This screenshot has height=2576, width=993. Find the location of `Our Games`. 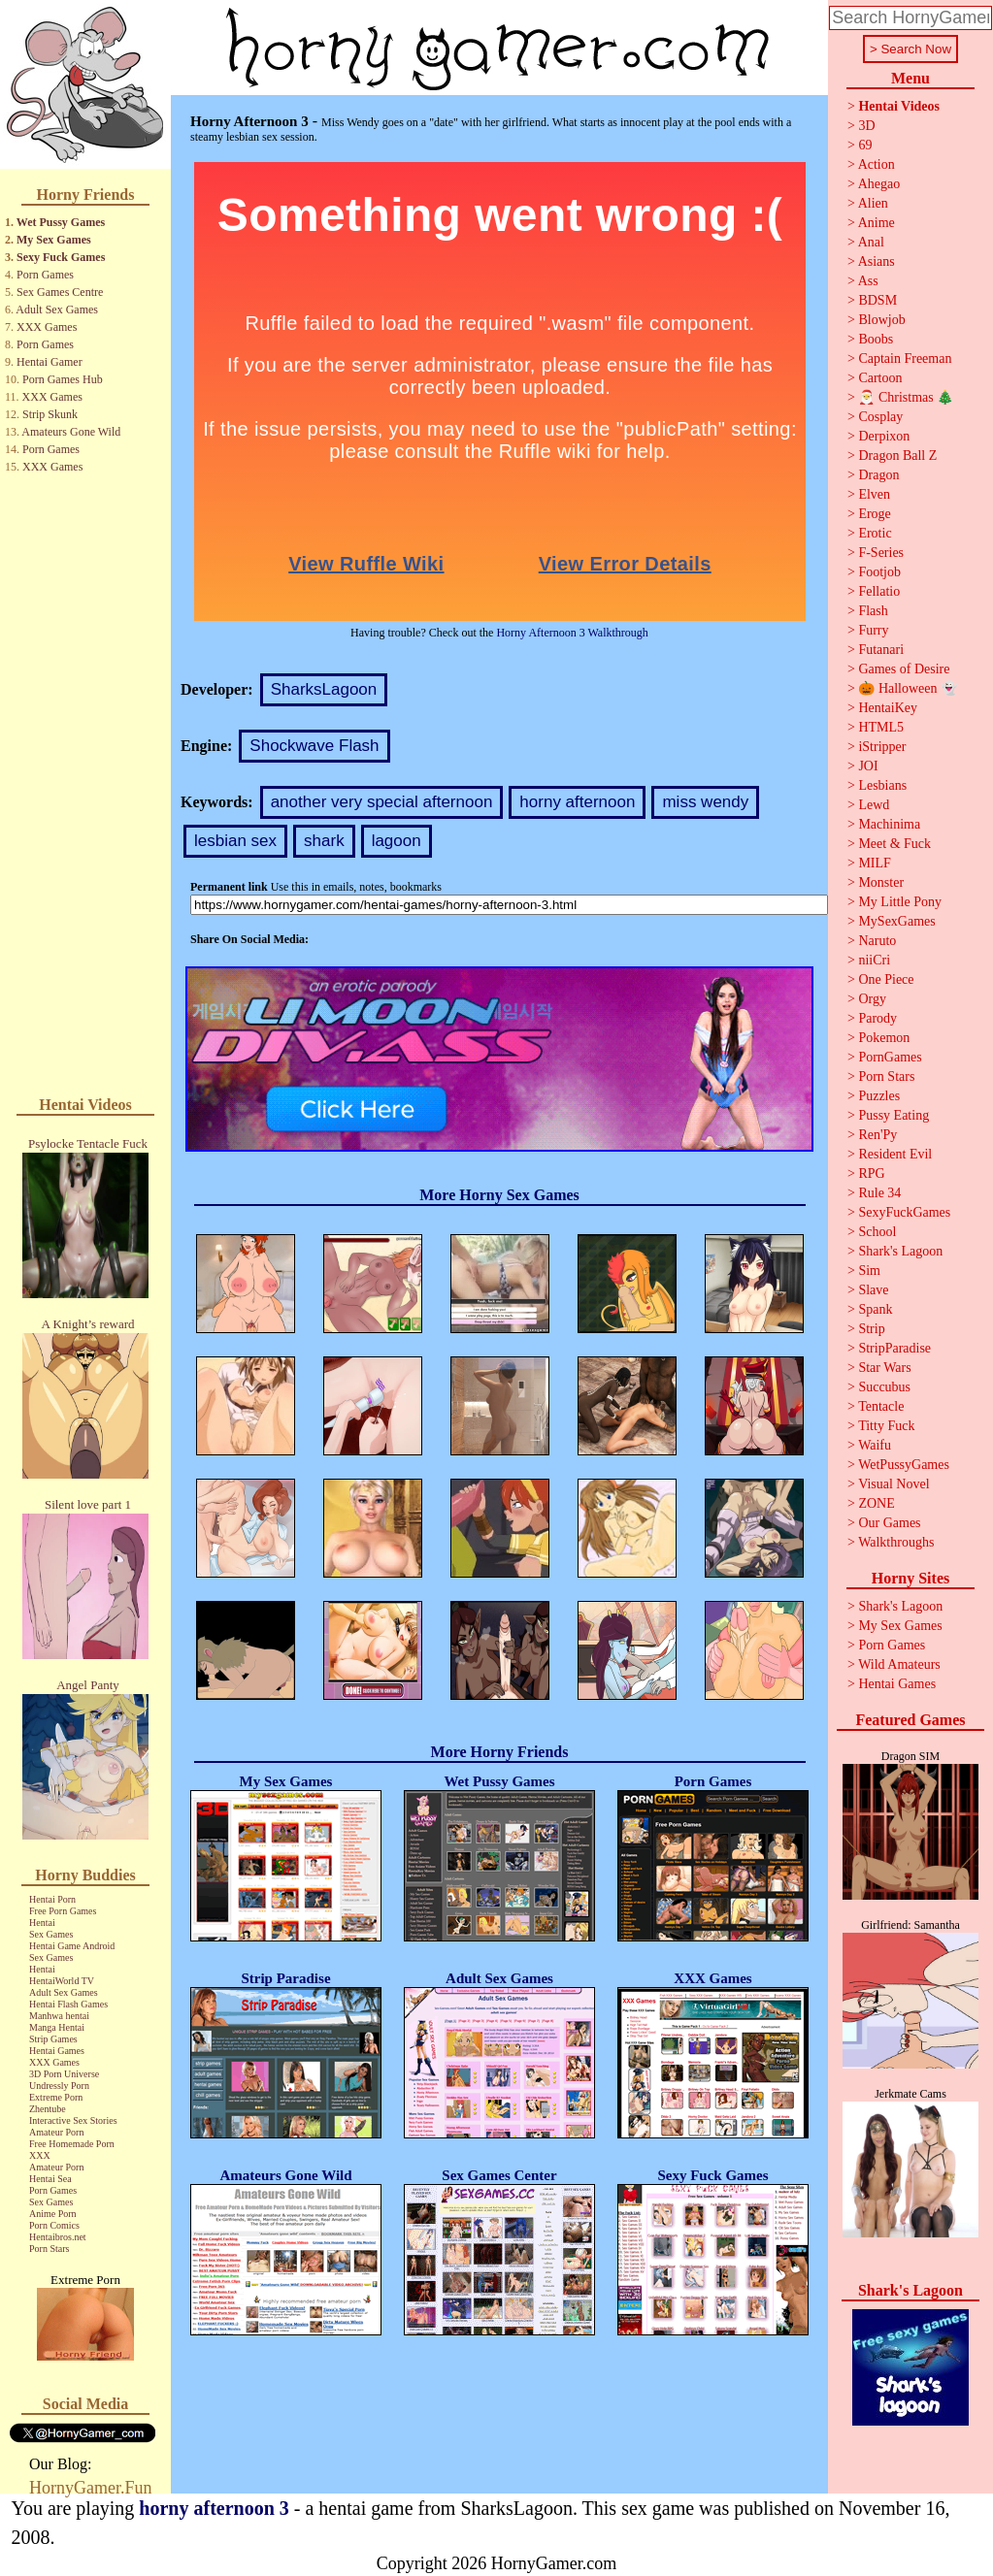

Our Games is located at coordinates (889, 1523).